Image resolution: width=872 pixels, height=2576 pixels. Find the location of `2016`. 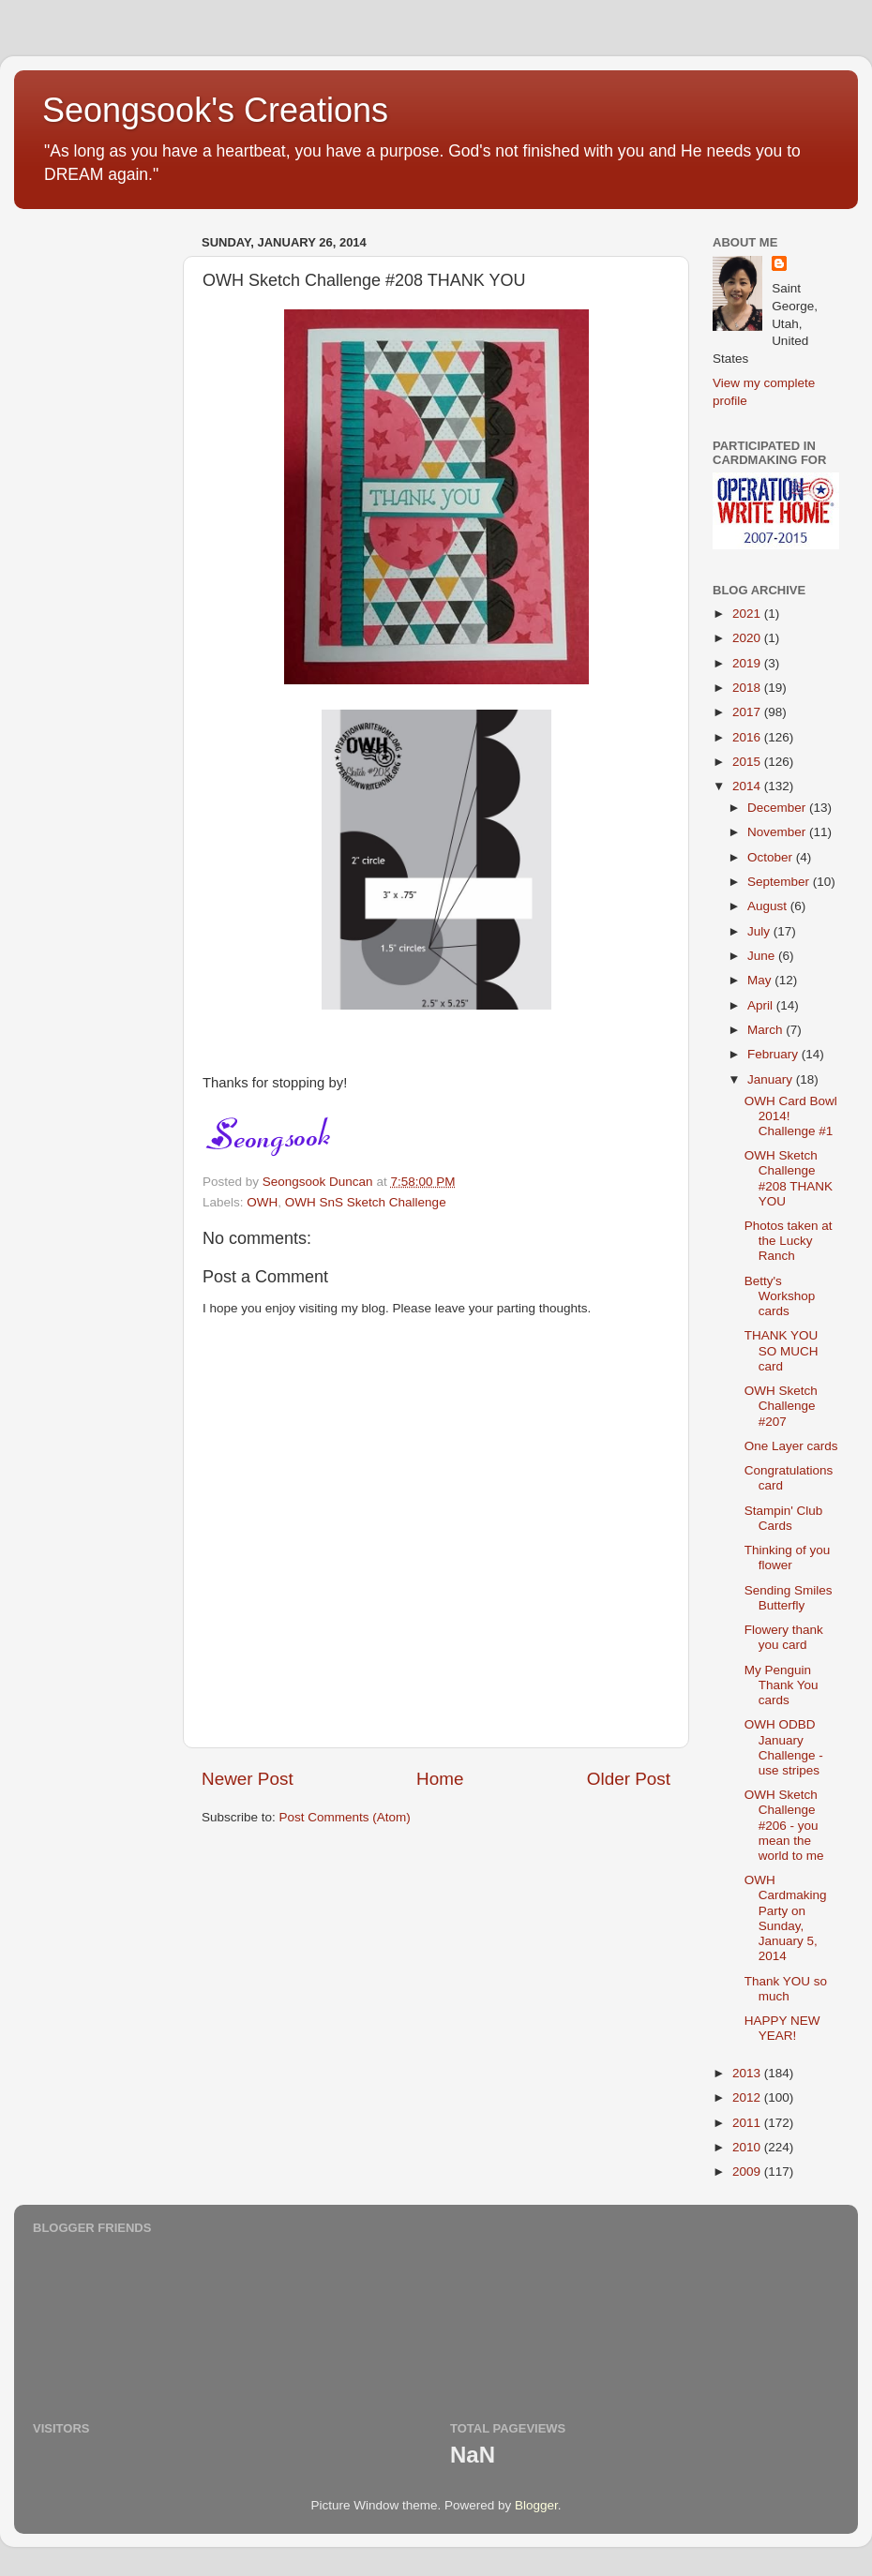

2016 is located at coordinates (748, 737).